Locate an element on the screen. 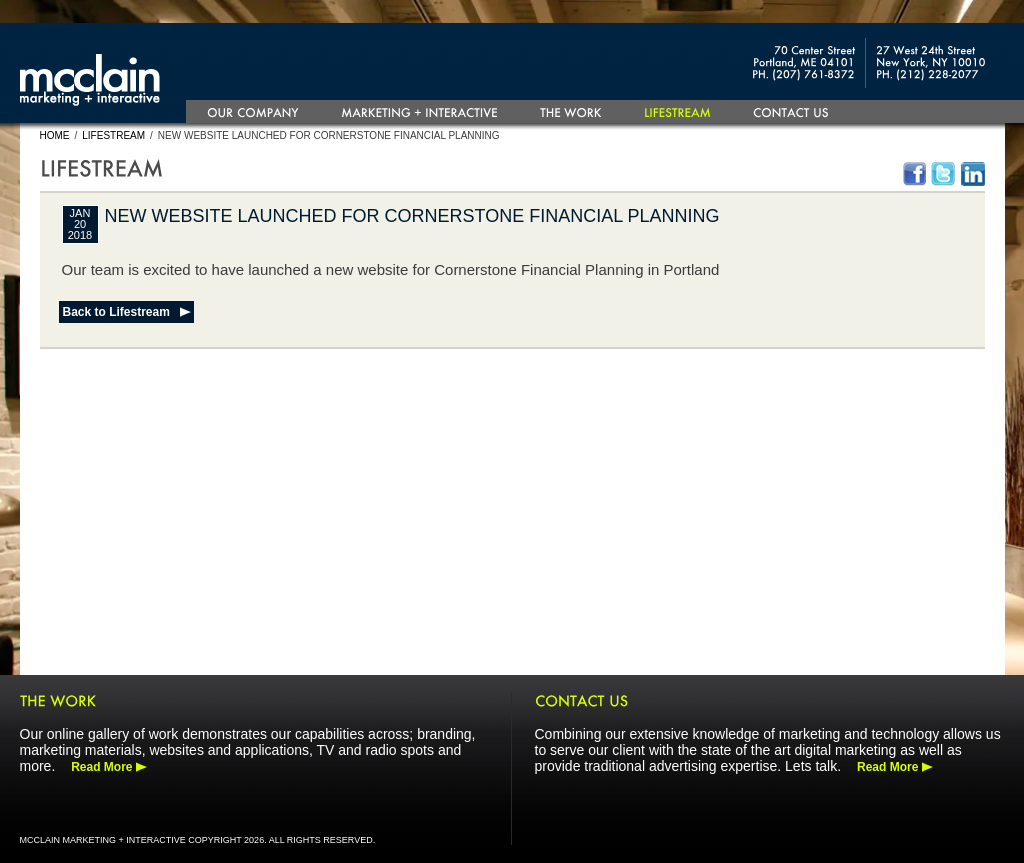 The height and width of the screenshot is (863, 1024). Back to Lifestream is located at coordinates (116, 312).